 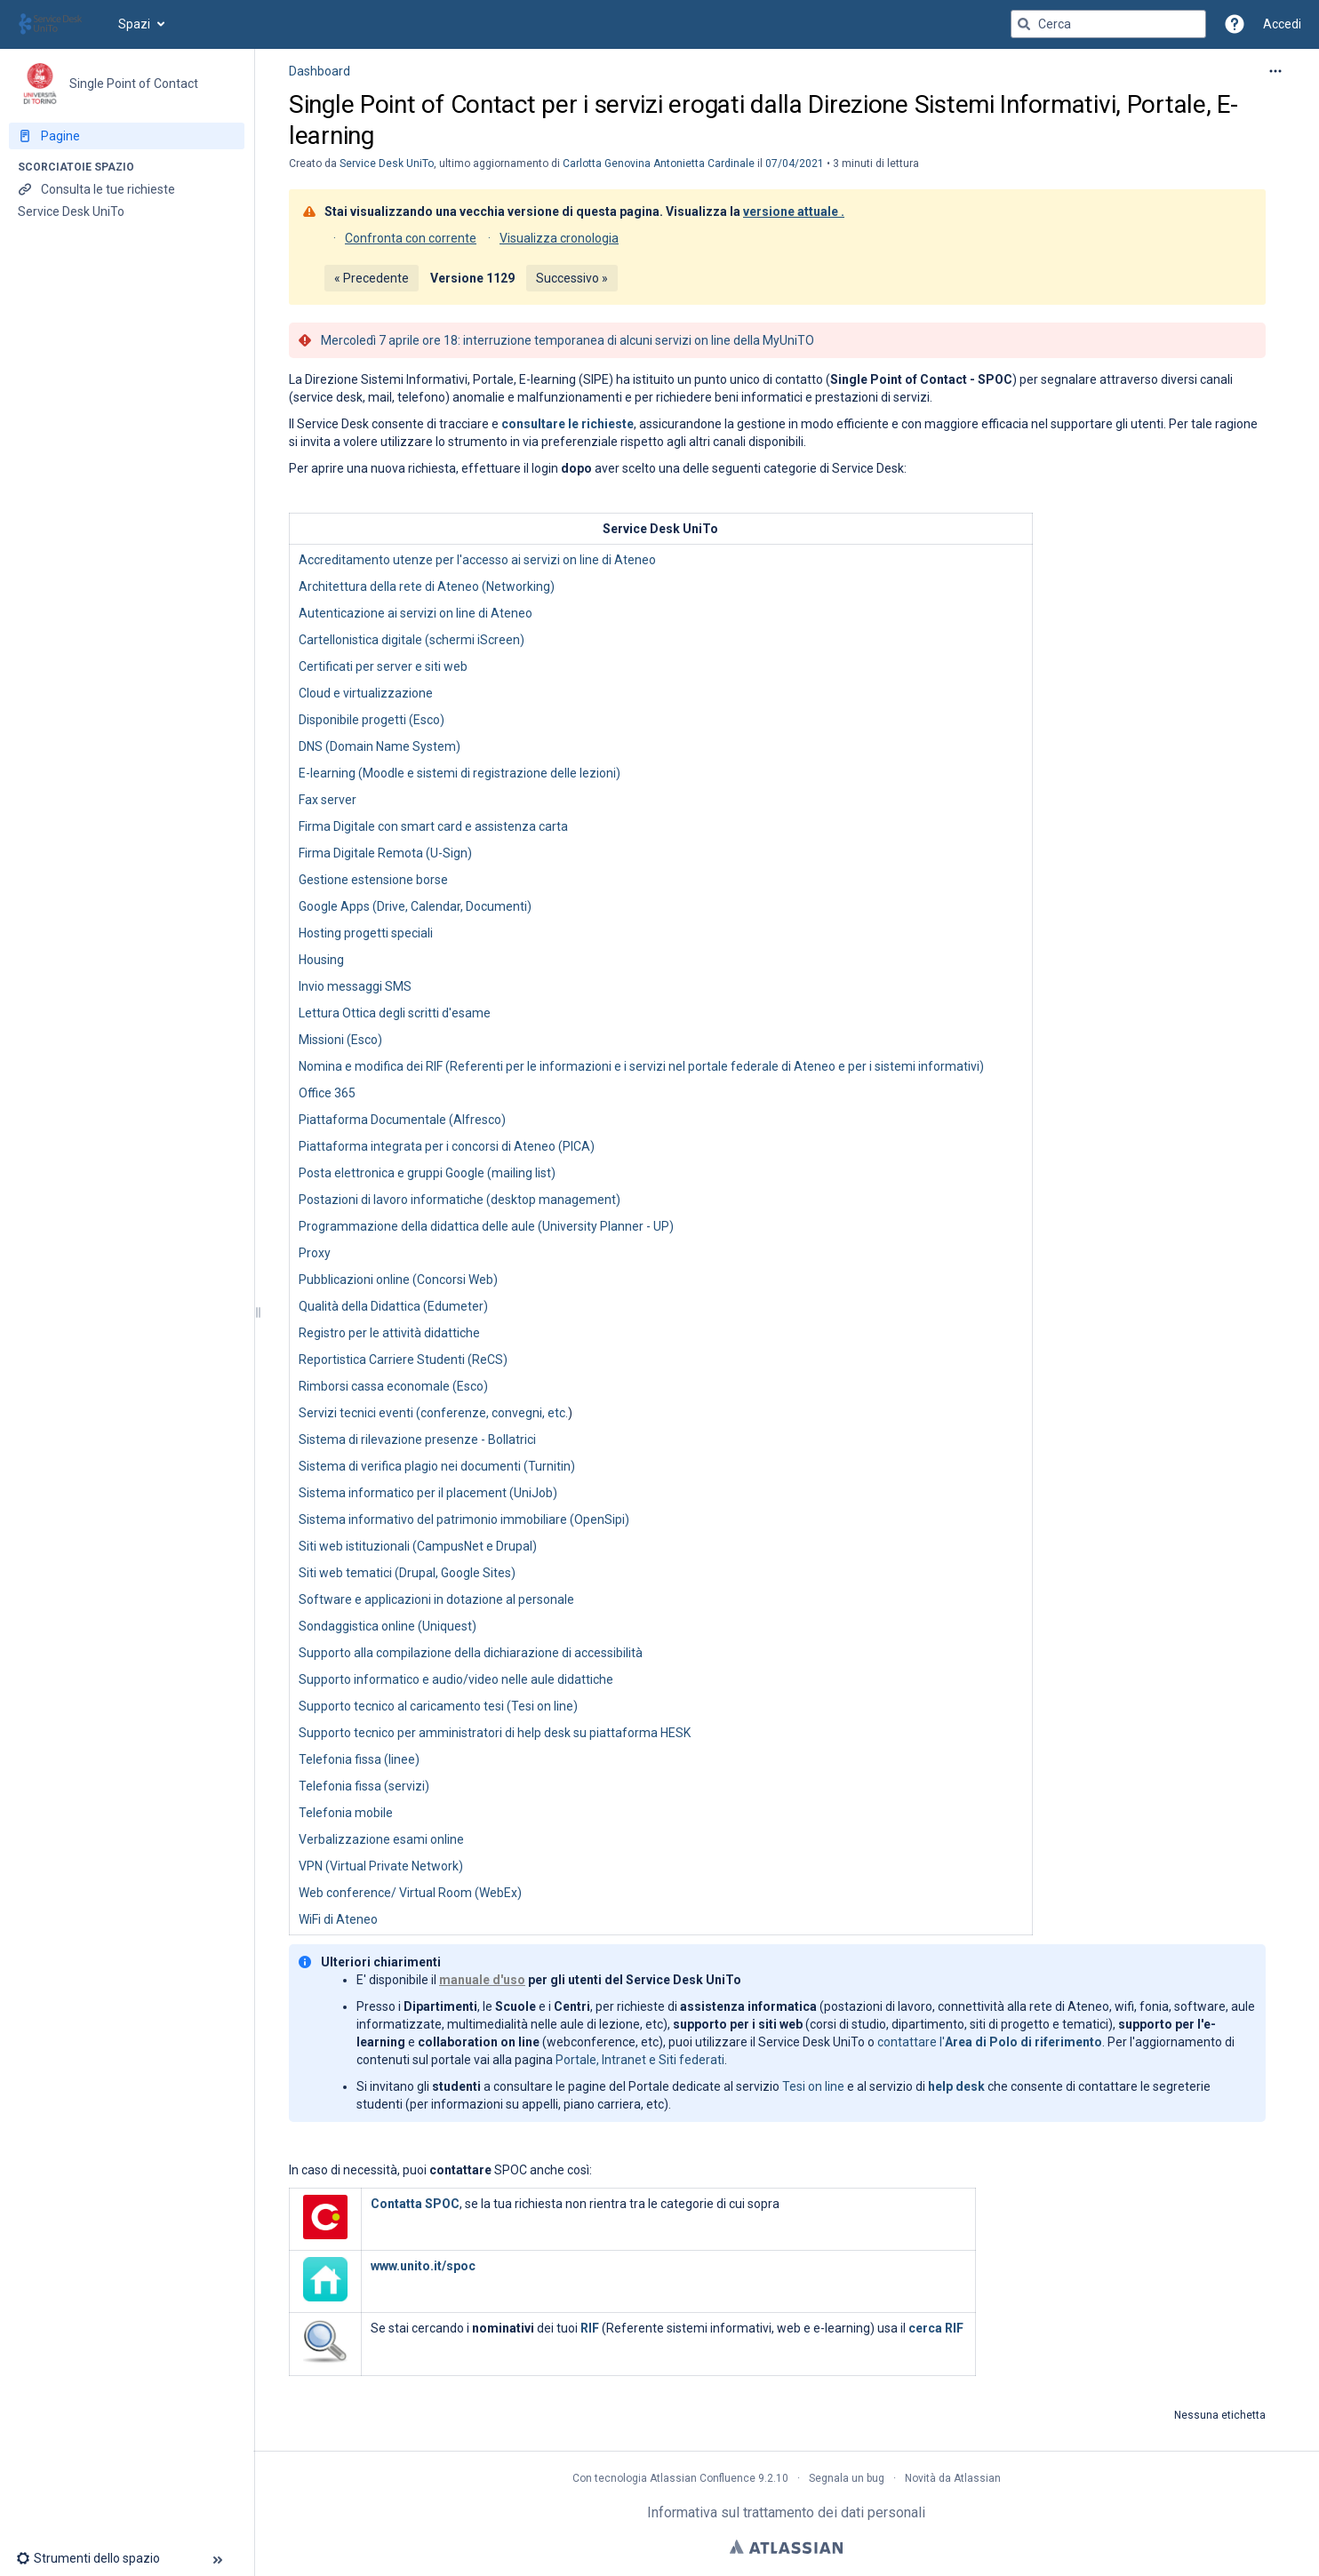 What do you see at coordinates (411, 640) in the screenshot?
I see `Cartellonistica digitale (schermi iScreen)` at bounding box center [411, 640].